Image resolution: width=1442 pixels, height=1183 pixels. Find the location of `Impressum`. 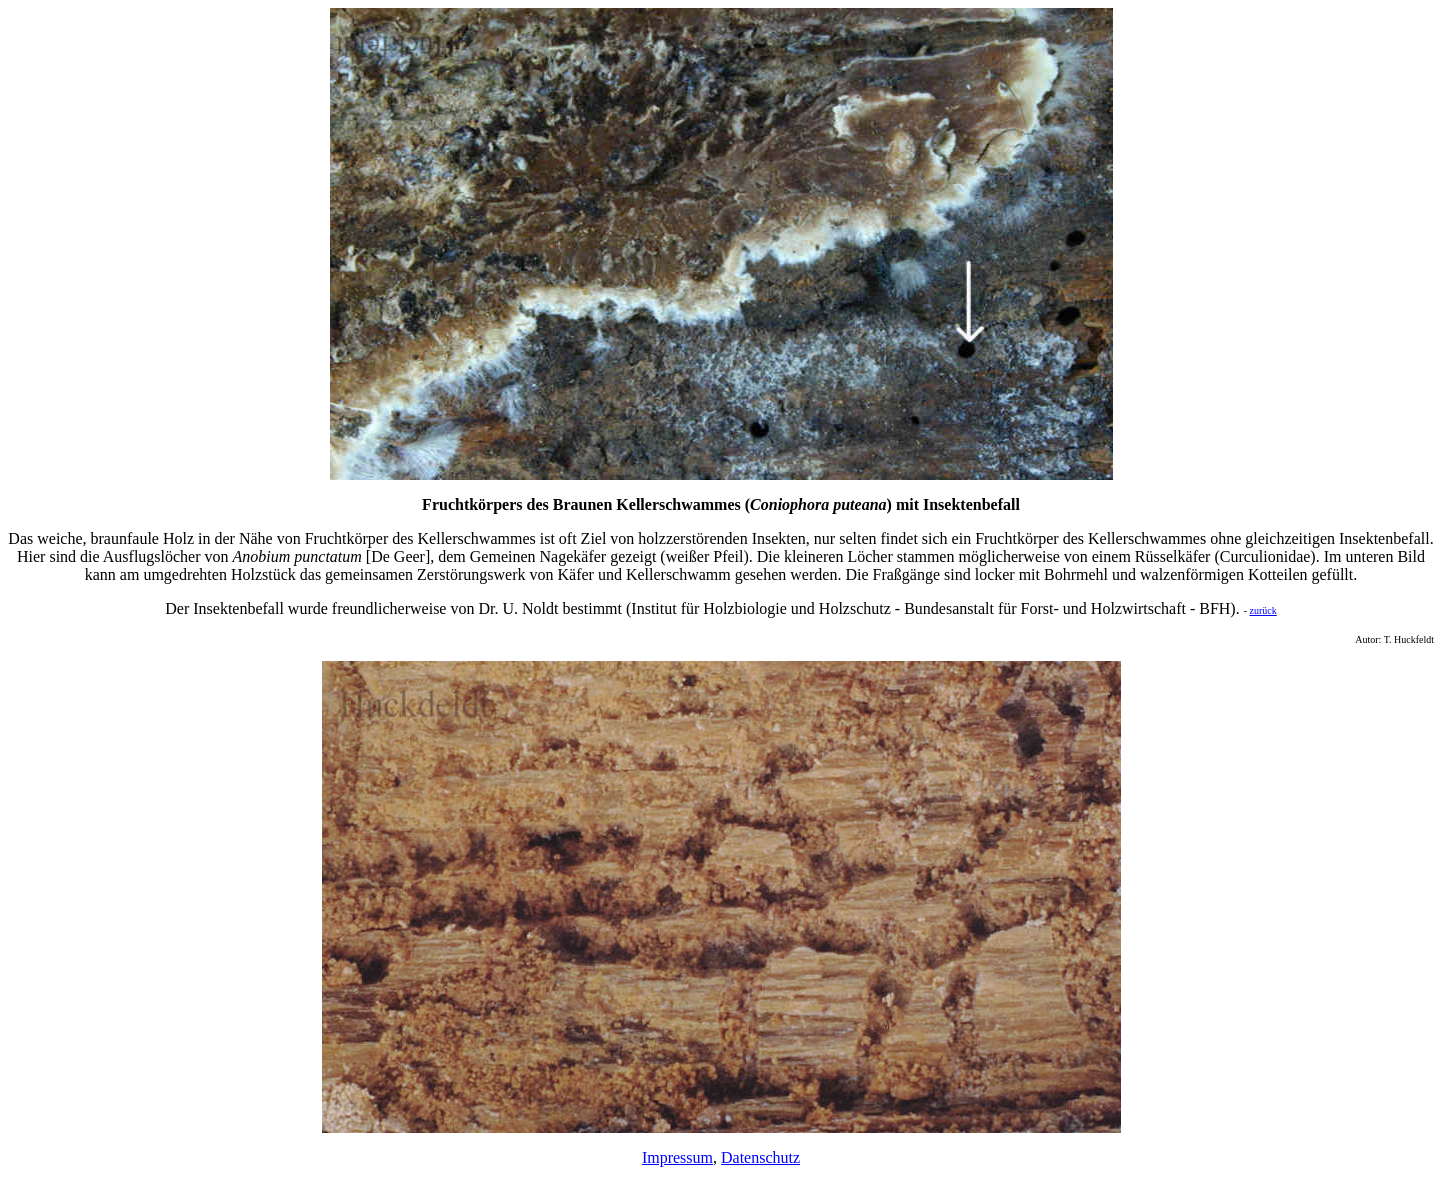

Impressum is located at coordinates (677, 1157).